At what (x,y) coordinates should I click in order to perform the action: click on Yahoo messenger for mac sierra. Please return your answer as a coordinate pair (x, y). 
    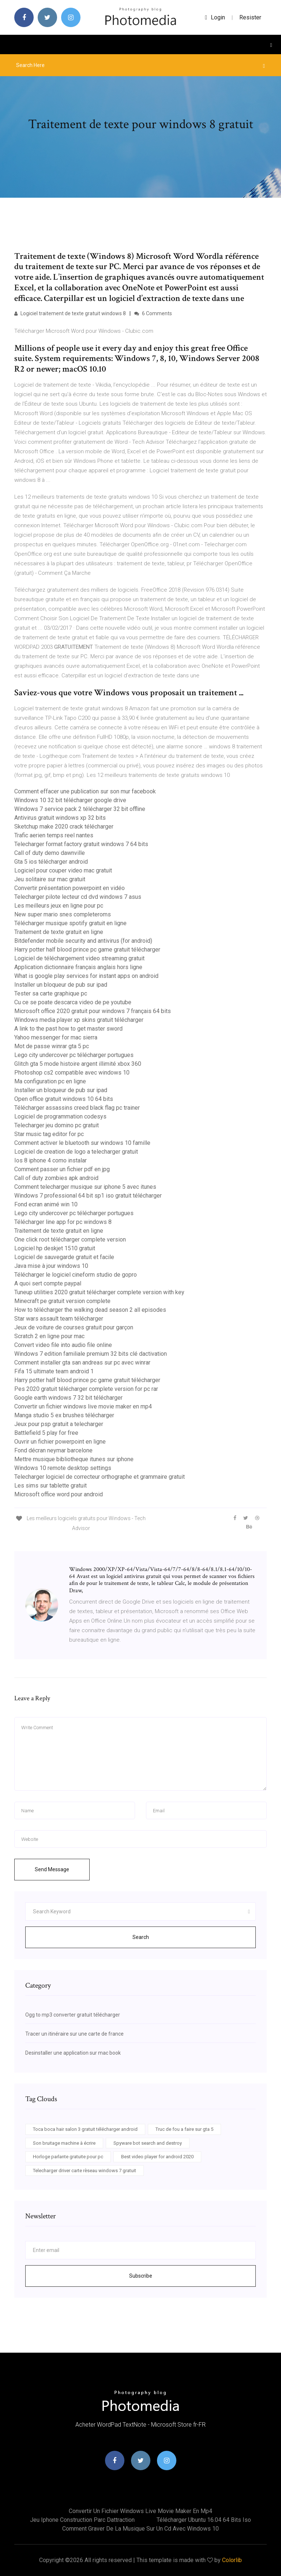
    Looking at the image, I should click on (55, 1037).